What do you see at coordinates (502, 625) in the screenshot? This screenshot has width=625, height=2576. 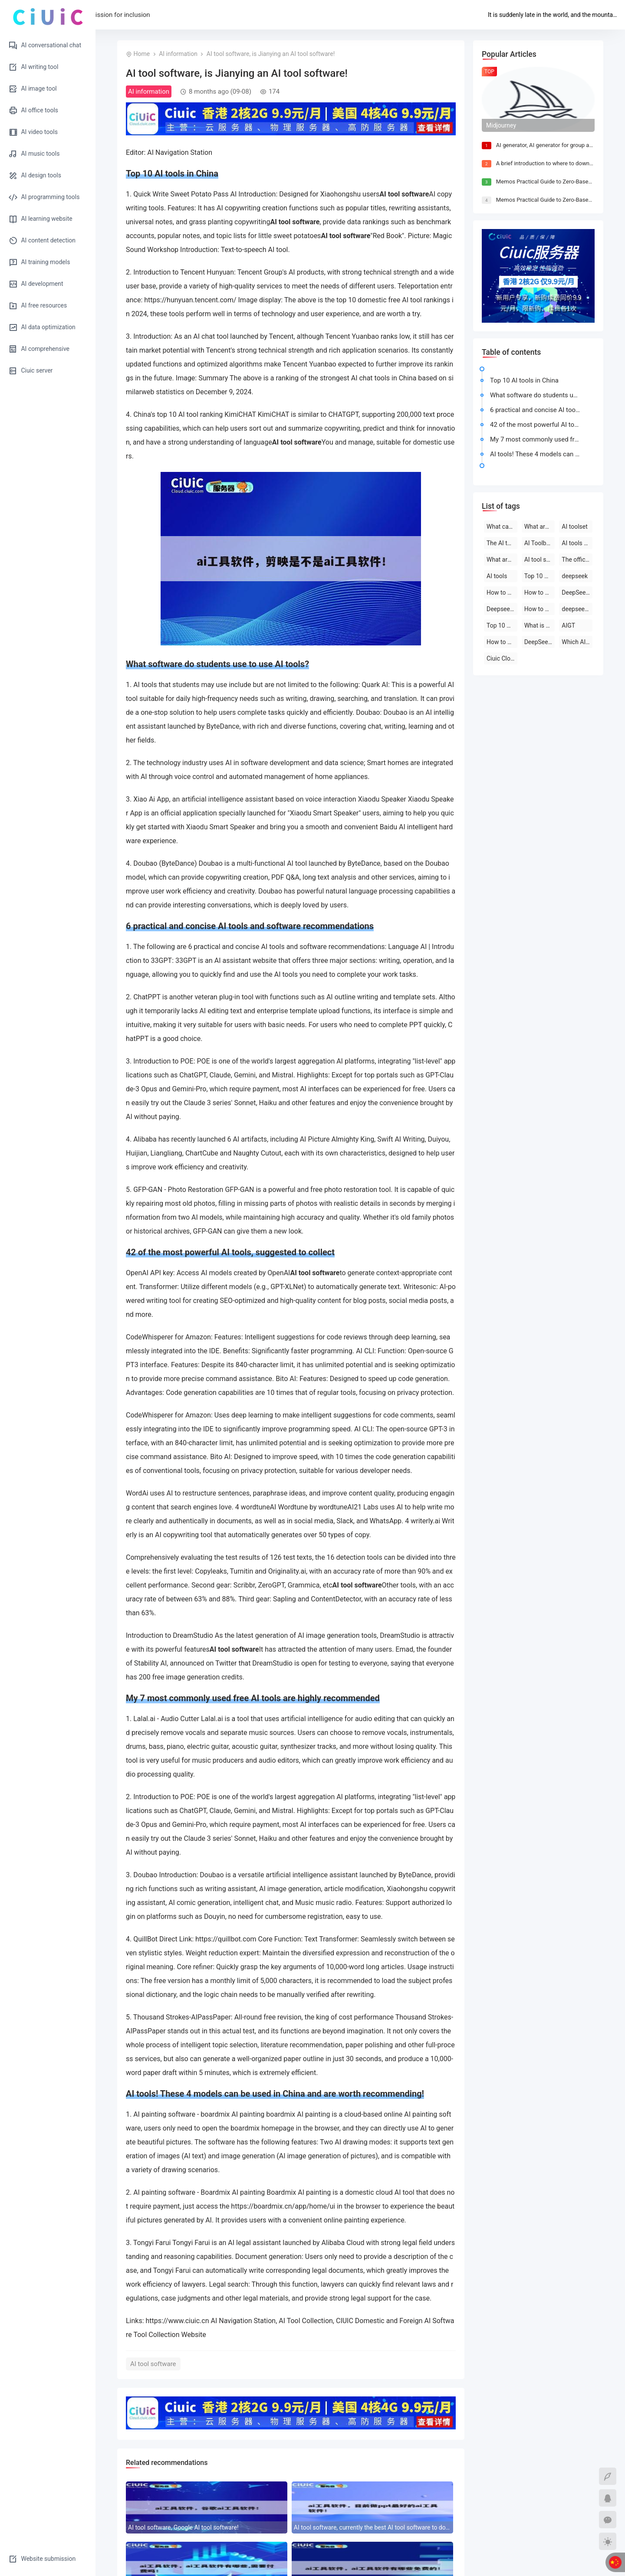 I see `Top 10 AI software rankings` at bounding box center [502, 625].